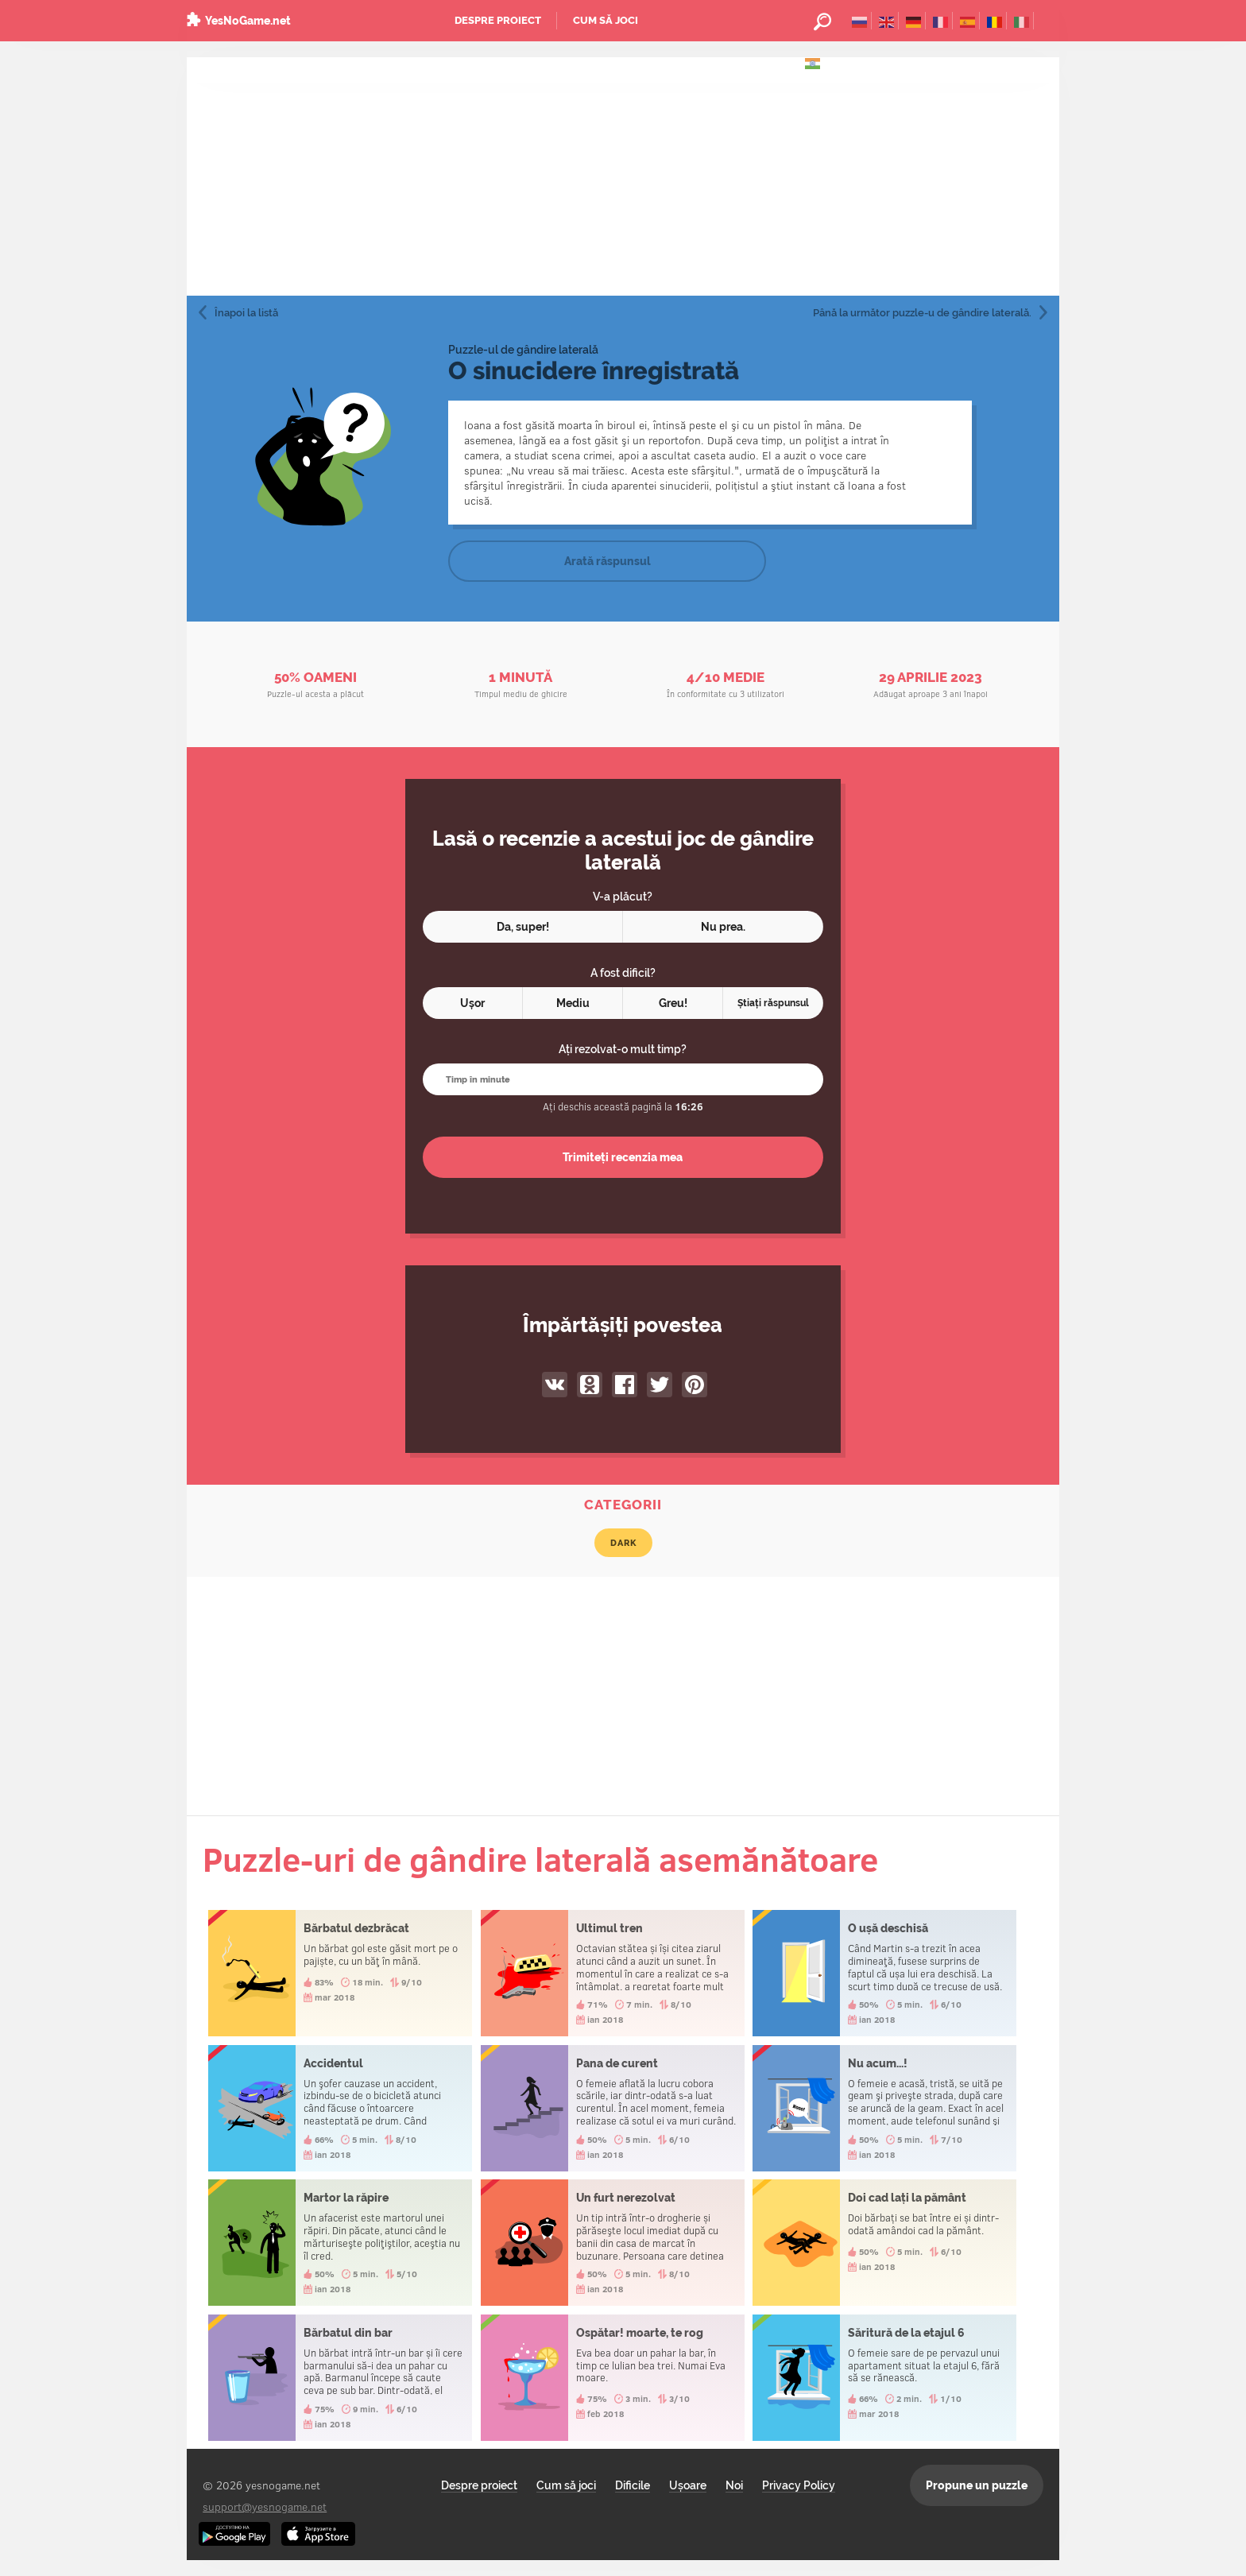  Describe the element at coordinates (884, 2242) in the screenshot. I see `Doi cad lați la pământ` at that location.